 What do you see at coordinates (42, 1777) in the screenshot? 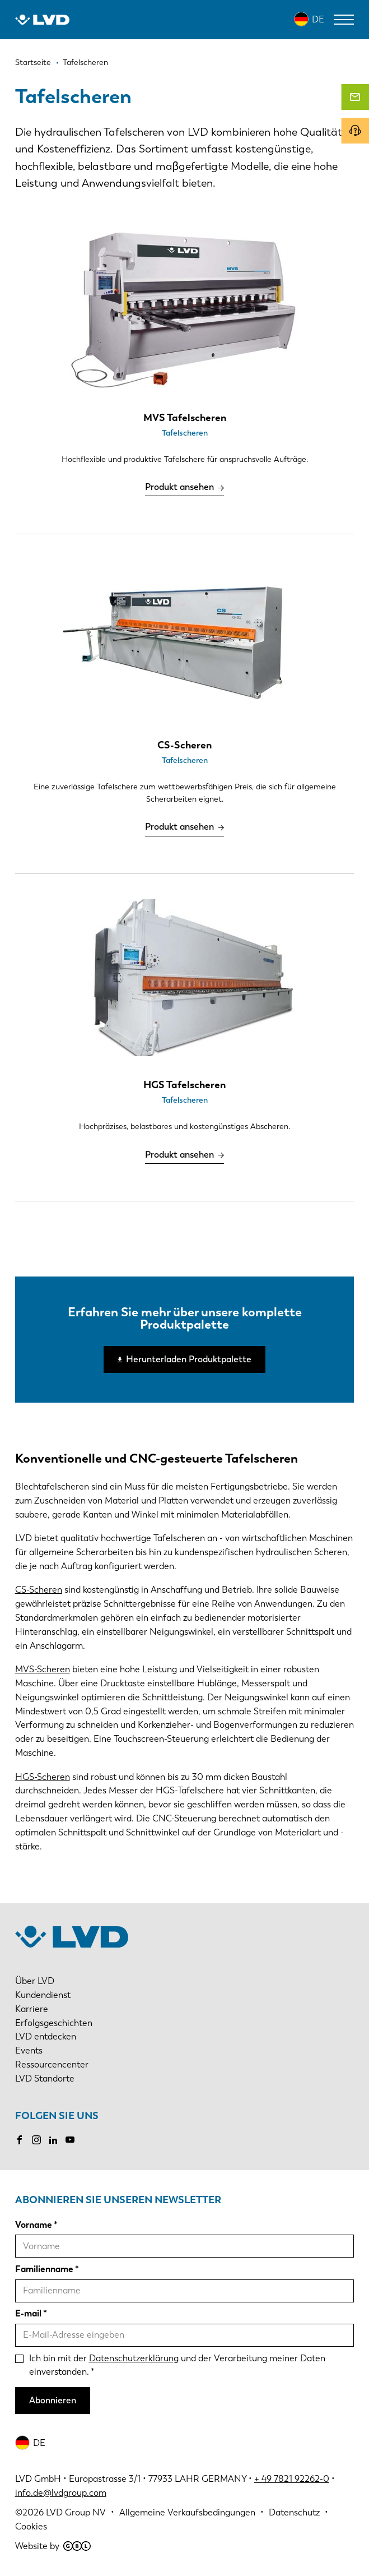
I see `HGS-Scheren` at bounding box center [42, 1777].